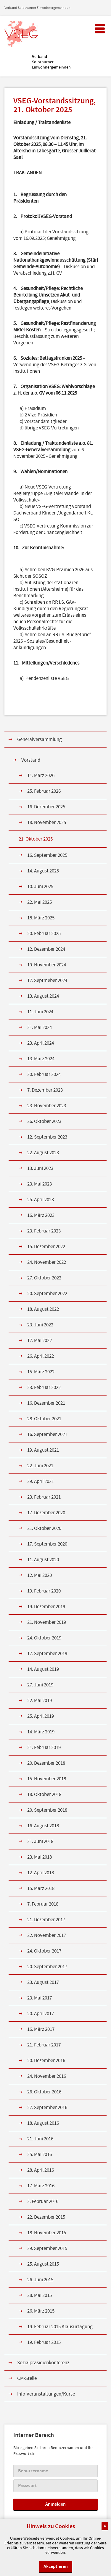 The width and height of the screenshot is (111, 2576). Describe the element at coordinates (43, 1982) in the screenshot. I see `23. August 2017` at that location.